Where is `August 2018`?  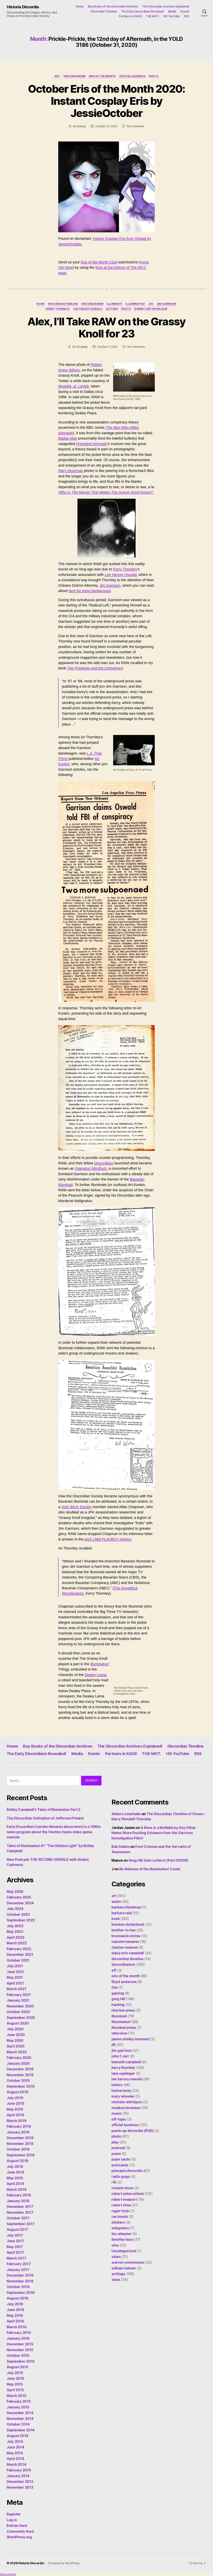
August 2018 is located at coordinates (17, 2161).